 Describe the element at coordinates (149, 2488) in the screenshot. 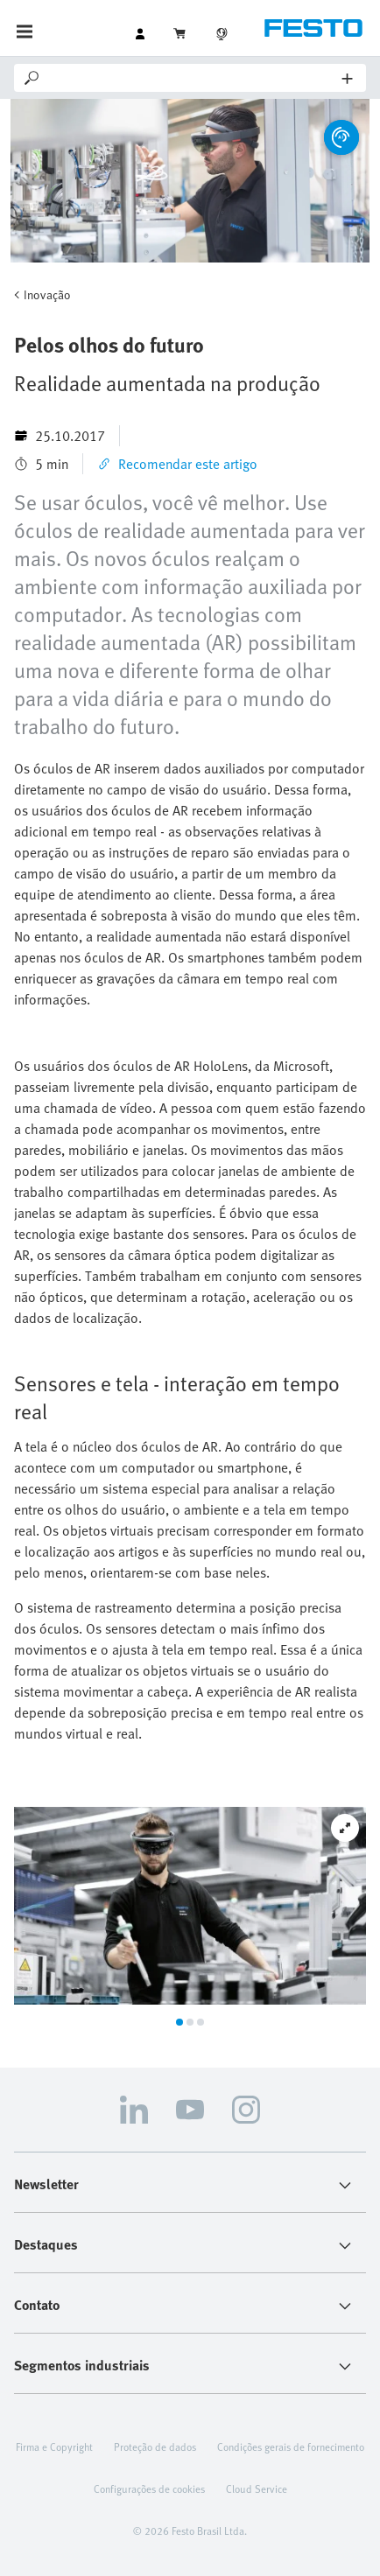

I see `Configurações de cookies` at that location.